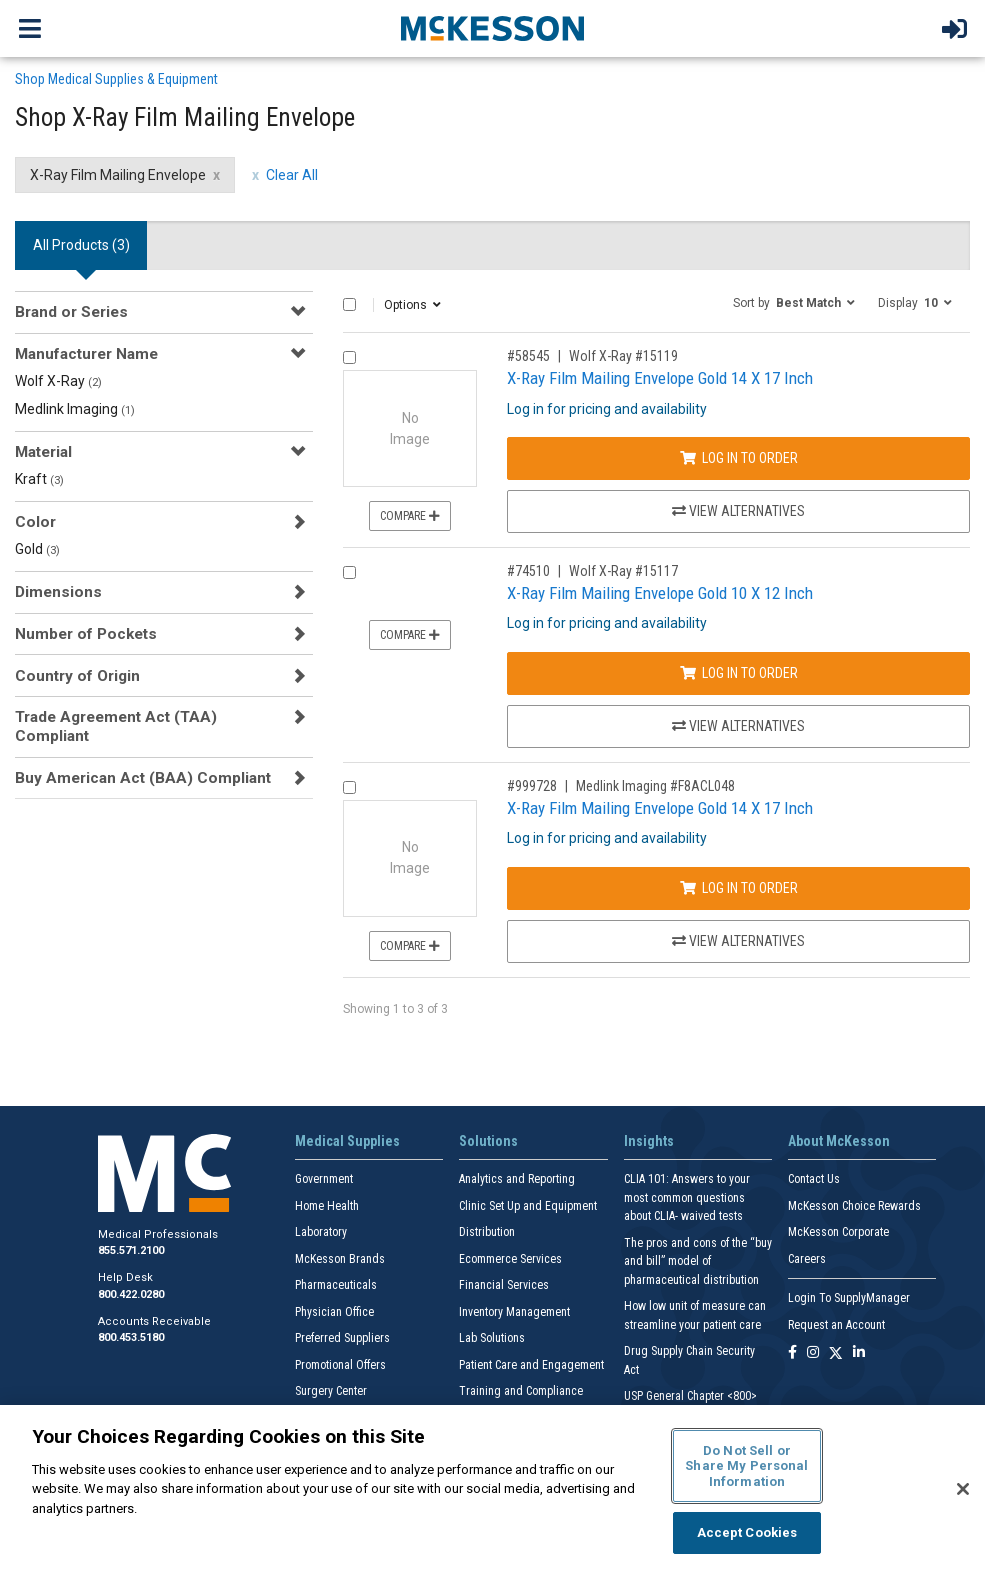  I want to click on Ecommerce Services, so click(510, 1259).